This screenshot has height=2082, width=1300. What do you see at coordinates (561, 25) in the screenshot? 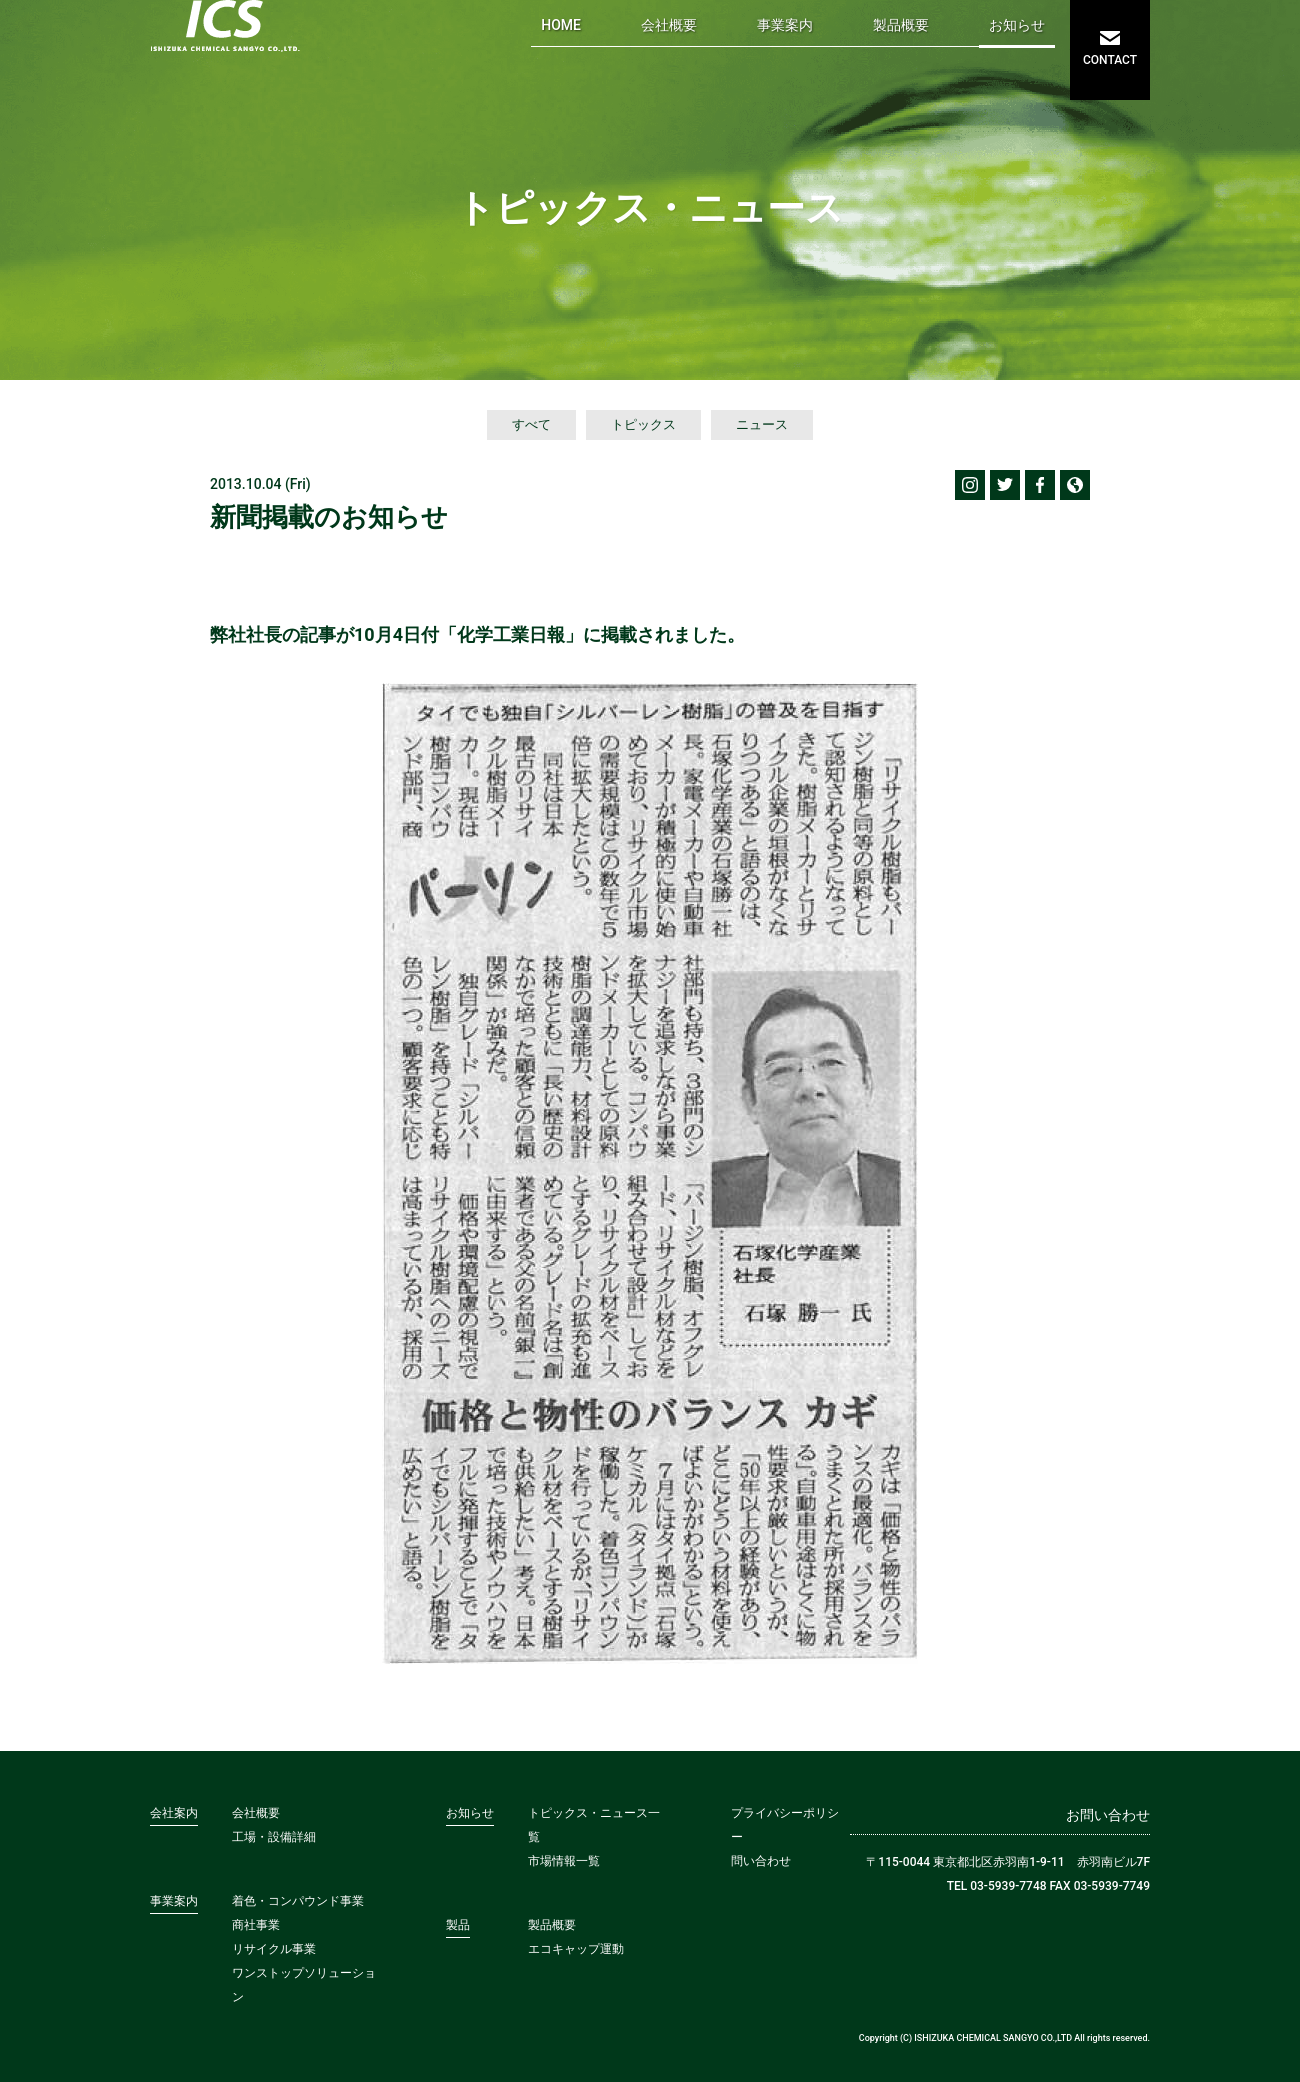
I see `HOME` at bounding box center [561, 25].